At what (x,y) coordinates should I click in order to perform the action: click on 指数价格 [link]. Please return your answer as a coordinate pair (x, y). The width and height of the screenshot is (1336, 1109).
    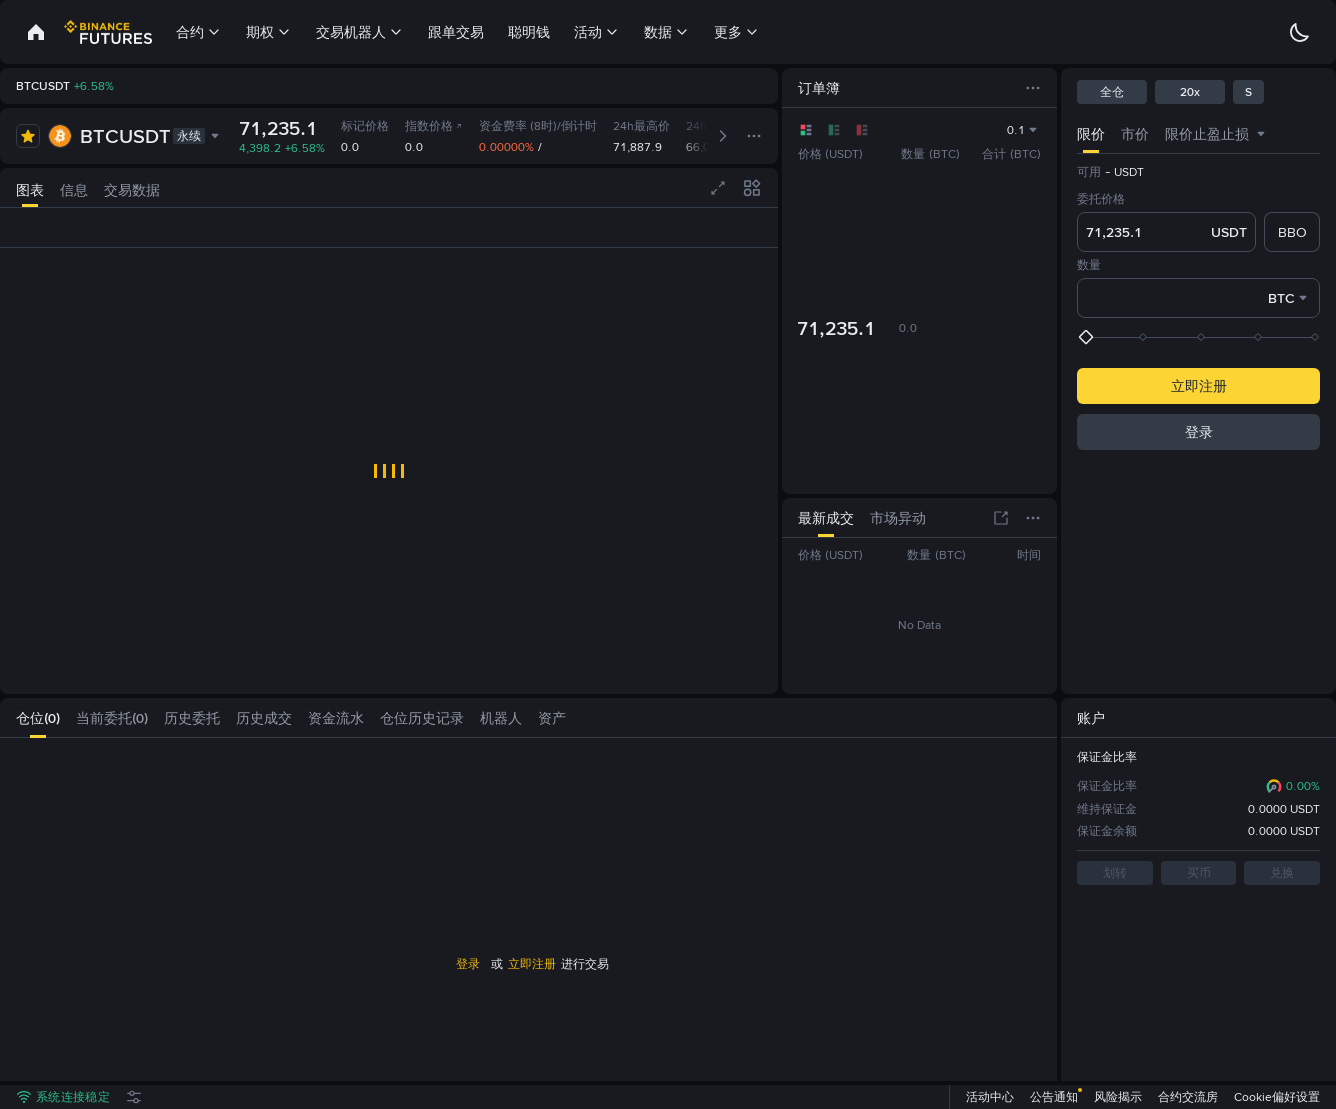
    Looking at the image, I should click on (435, 126).